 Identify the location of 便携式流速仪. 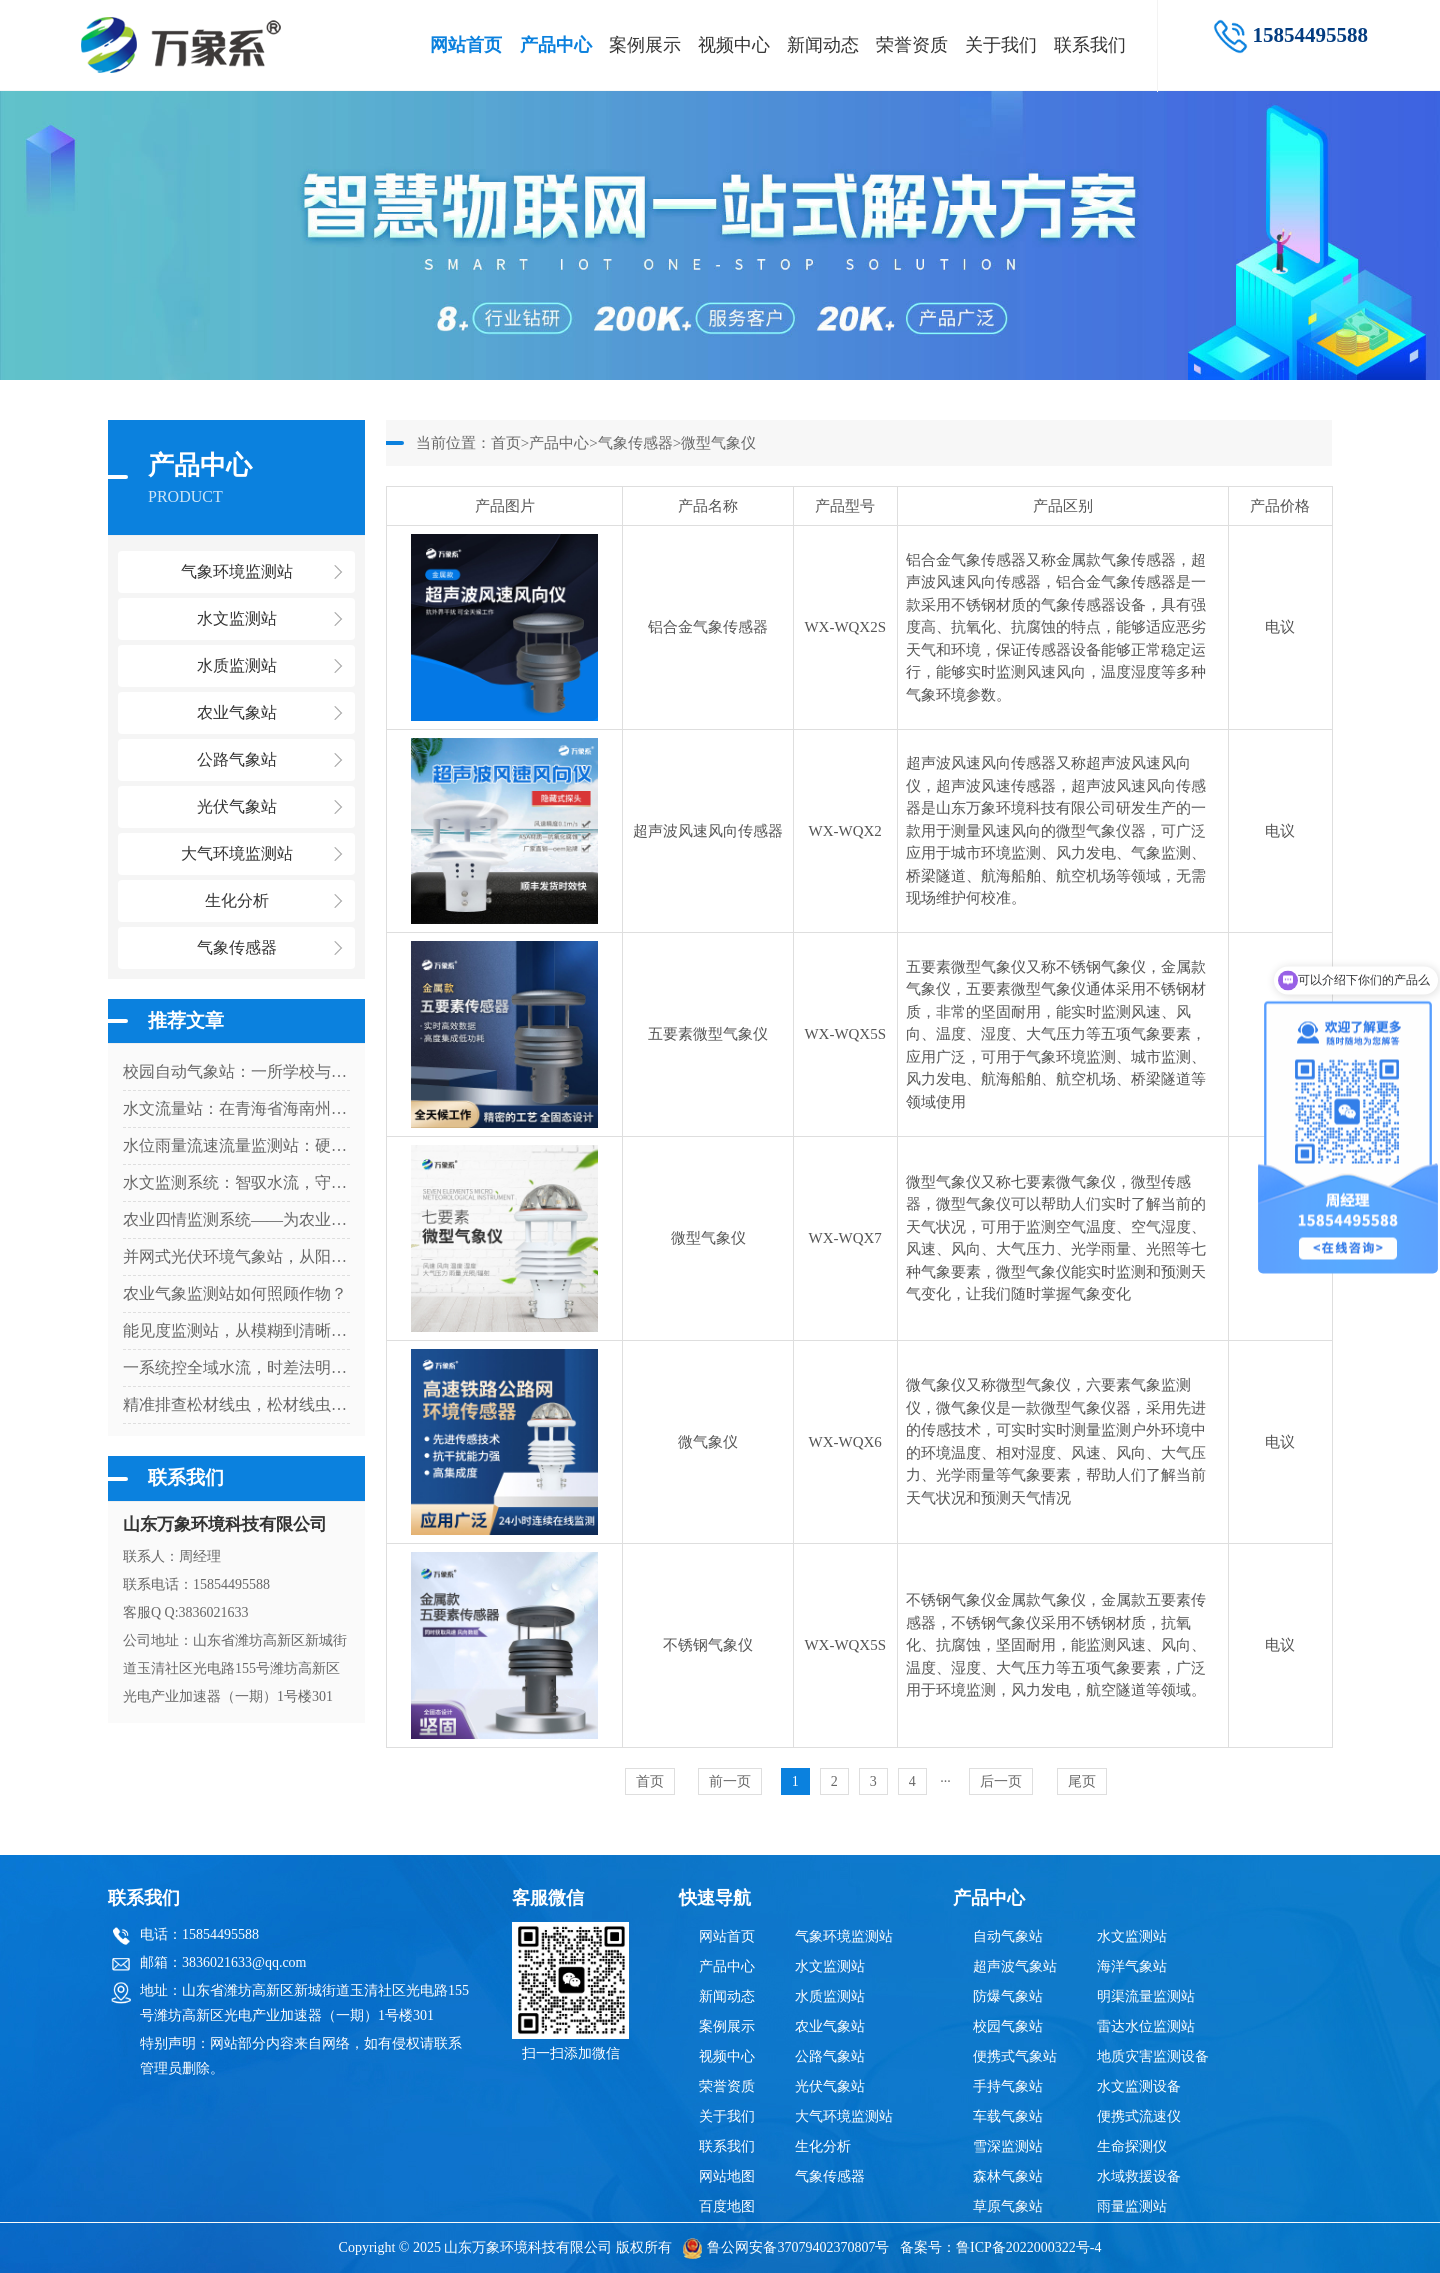
(1139, 2116).